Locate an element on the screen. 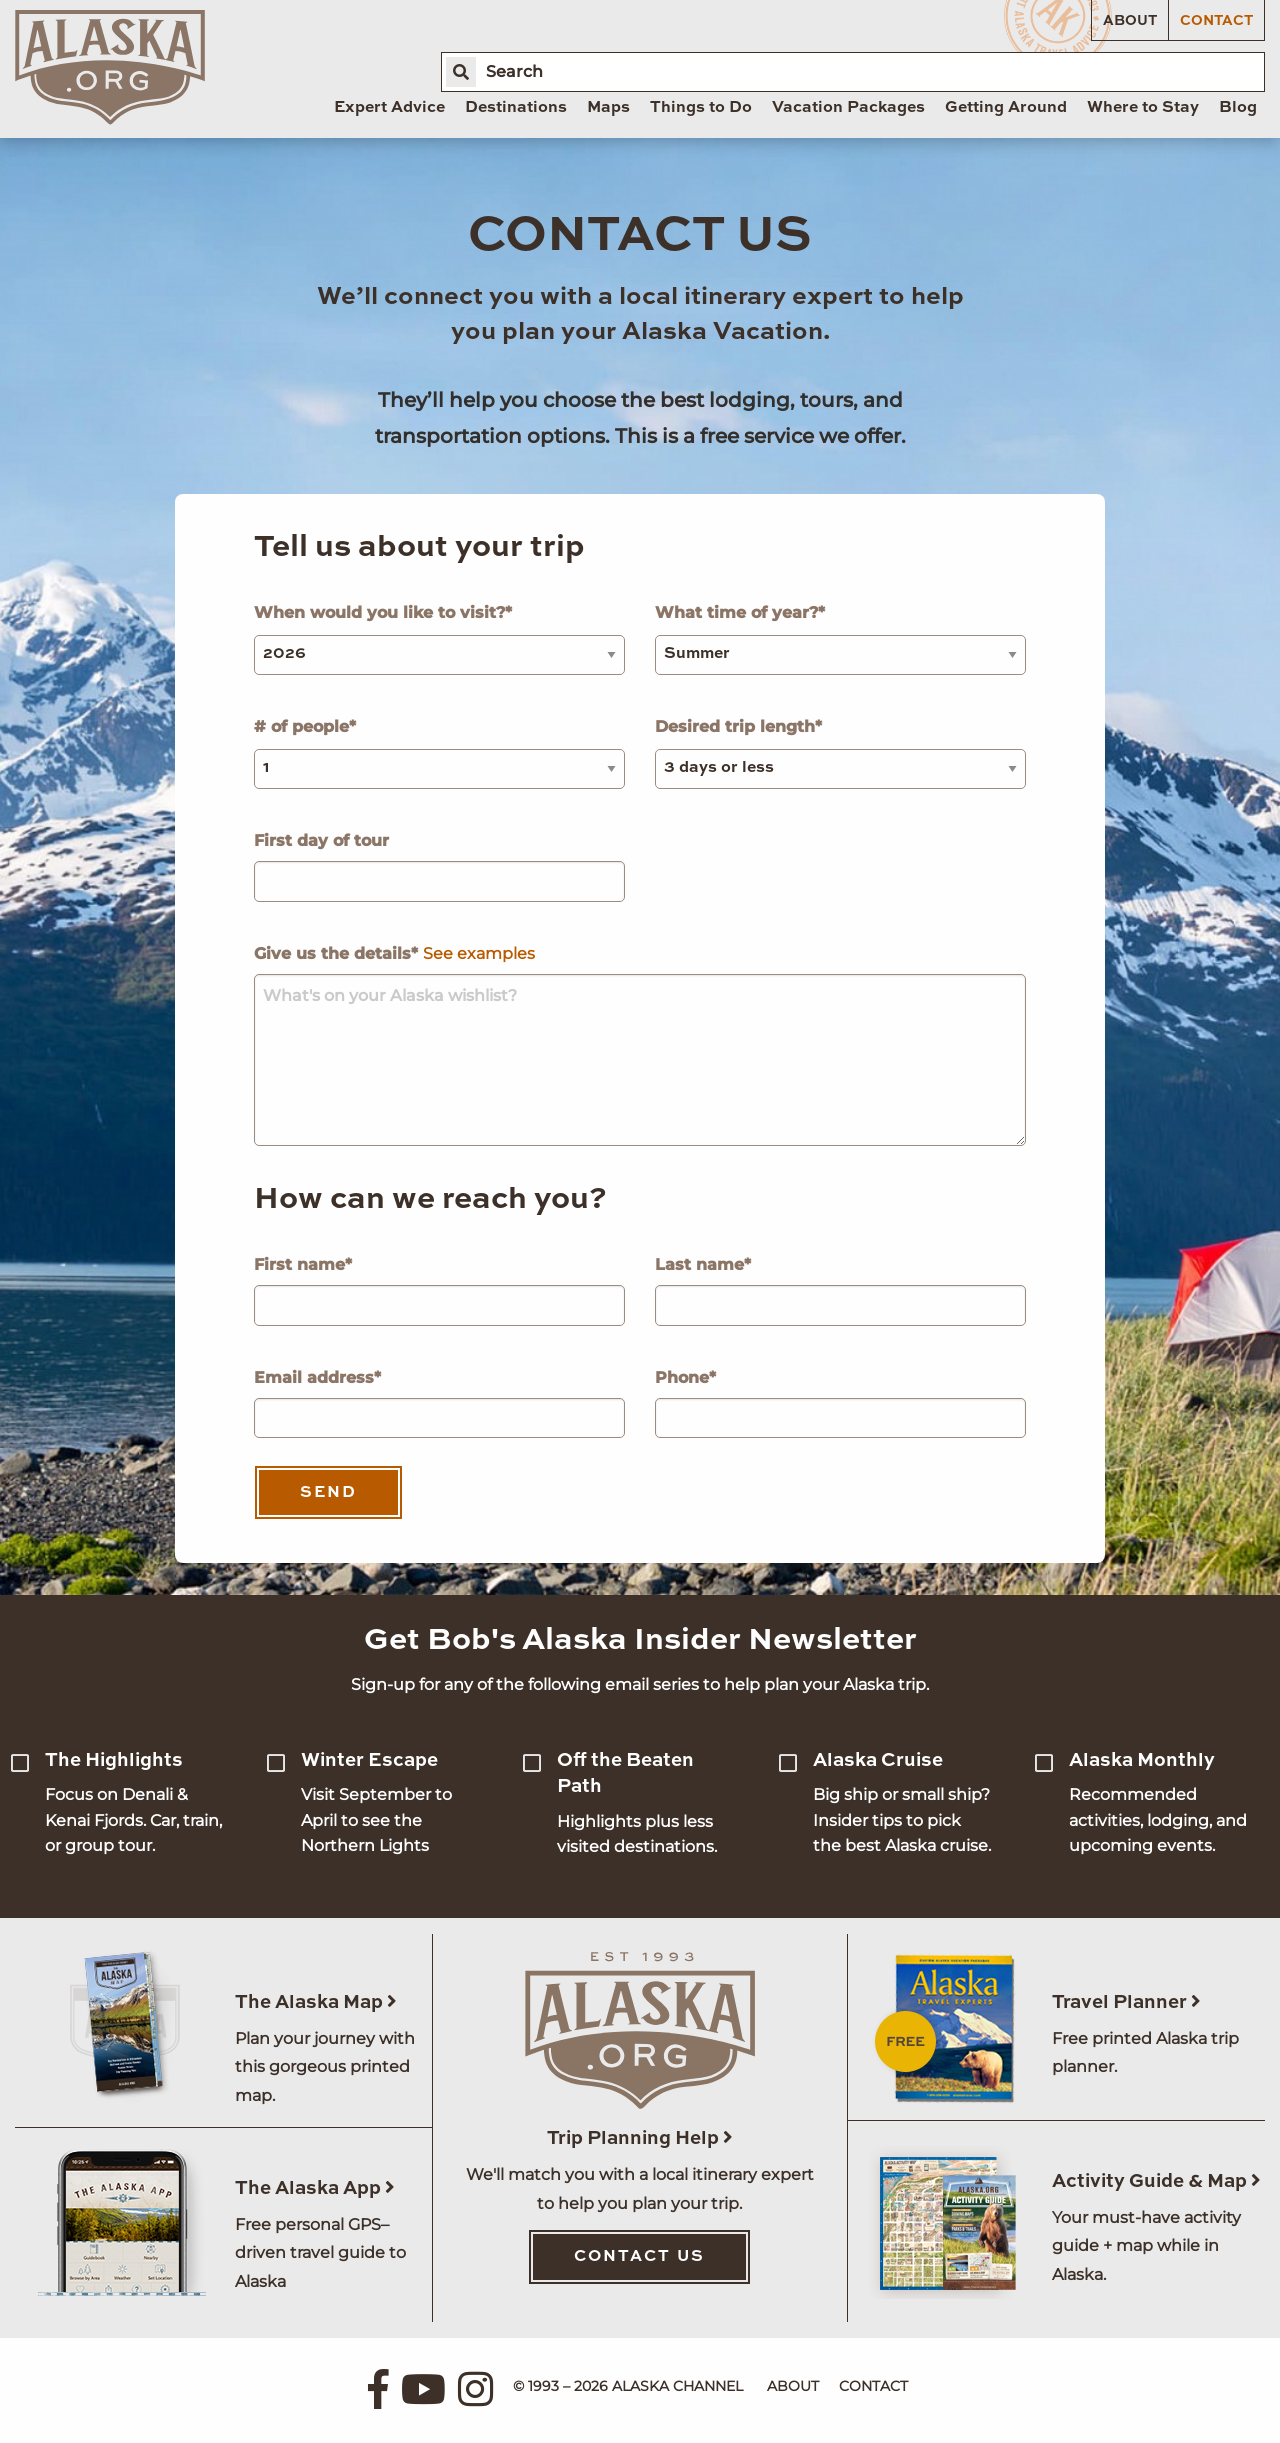 The height and width of the screenshot is (2443, 1280). When would you like to visit?* is located at coordinates (439, 639).